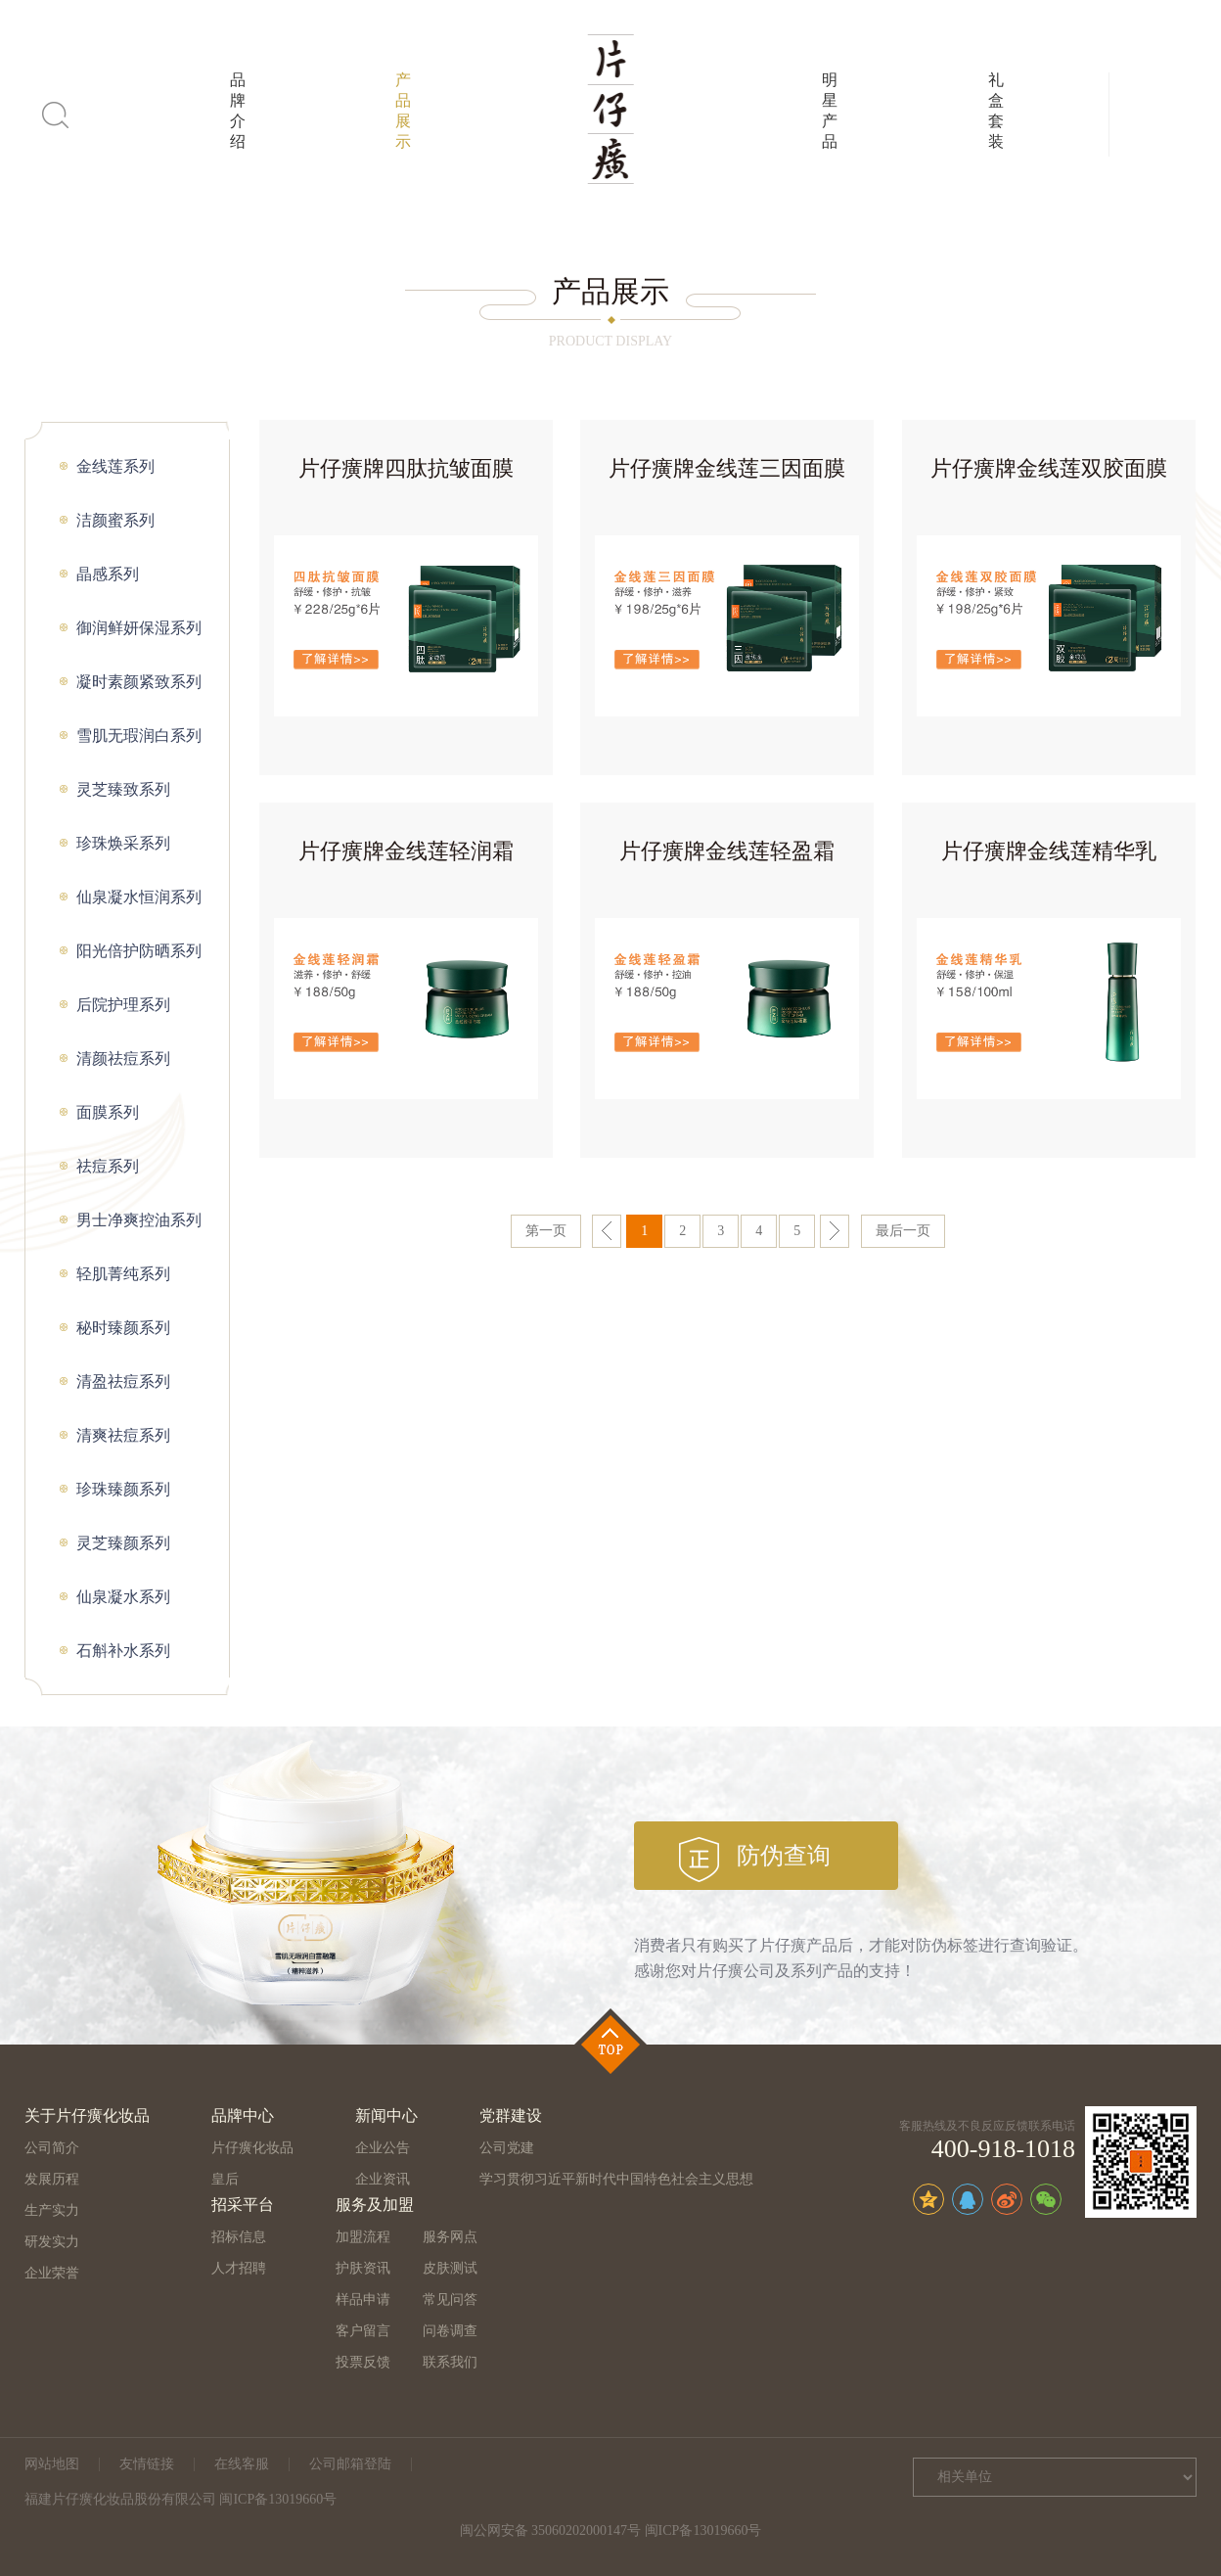 The height and width of the screenshot is (2576, 1221). I want to click on 常见问答, so click(450, 2299).